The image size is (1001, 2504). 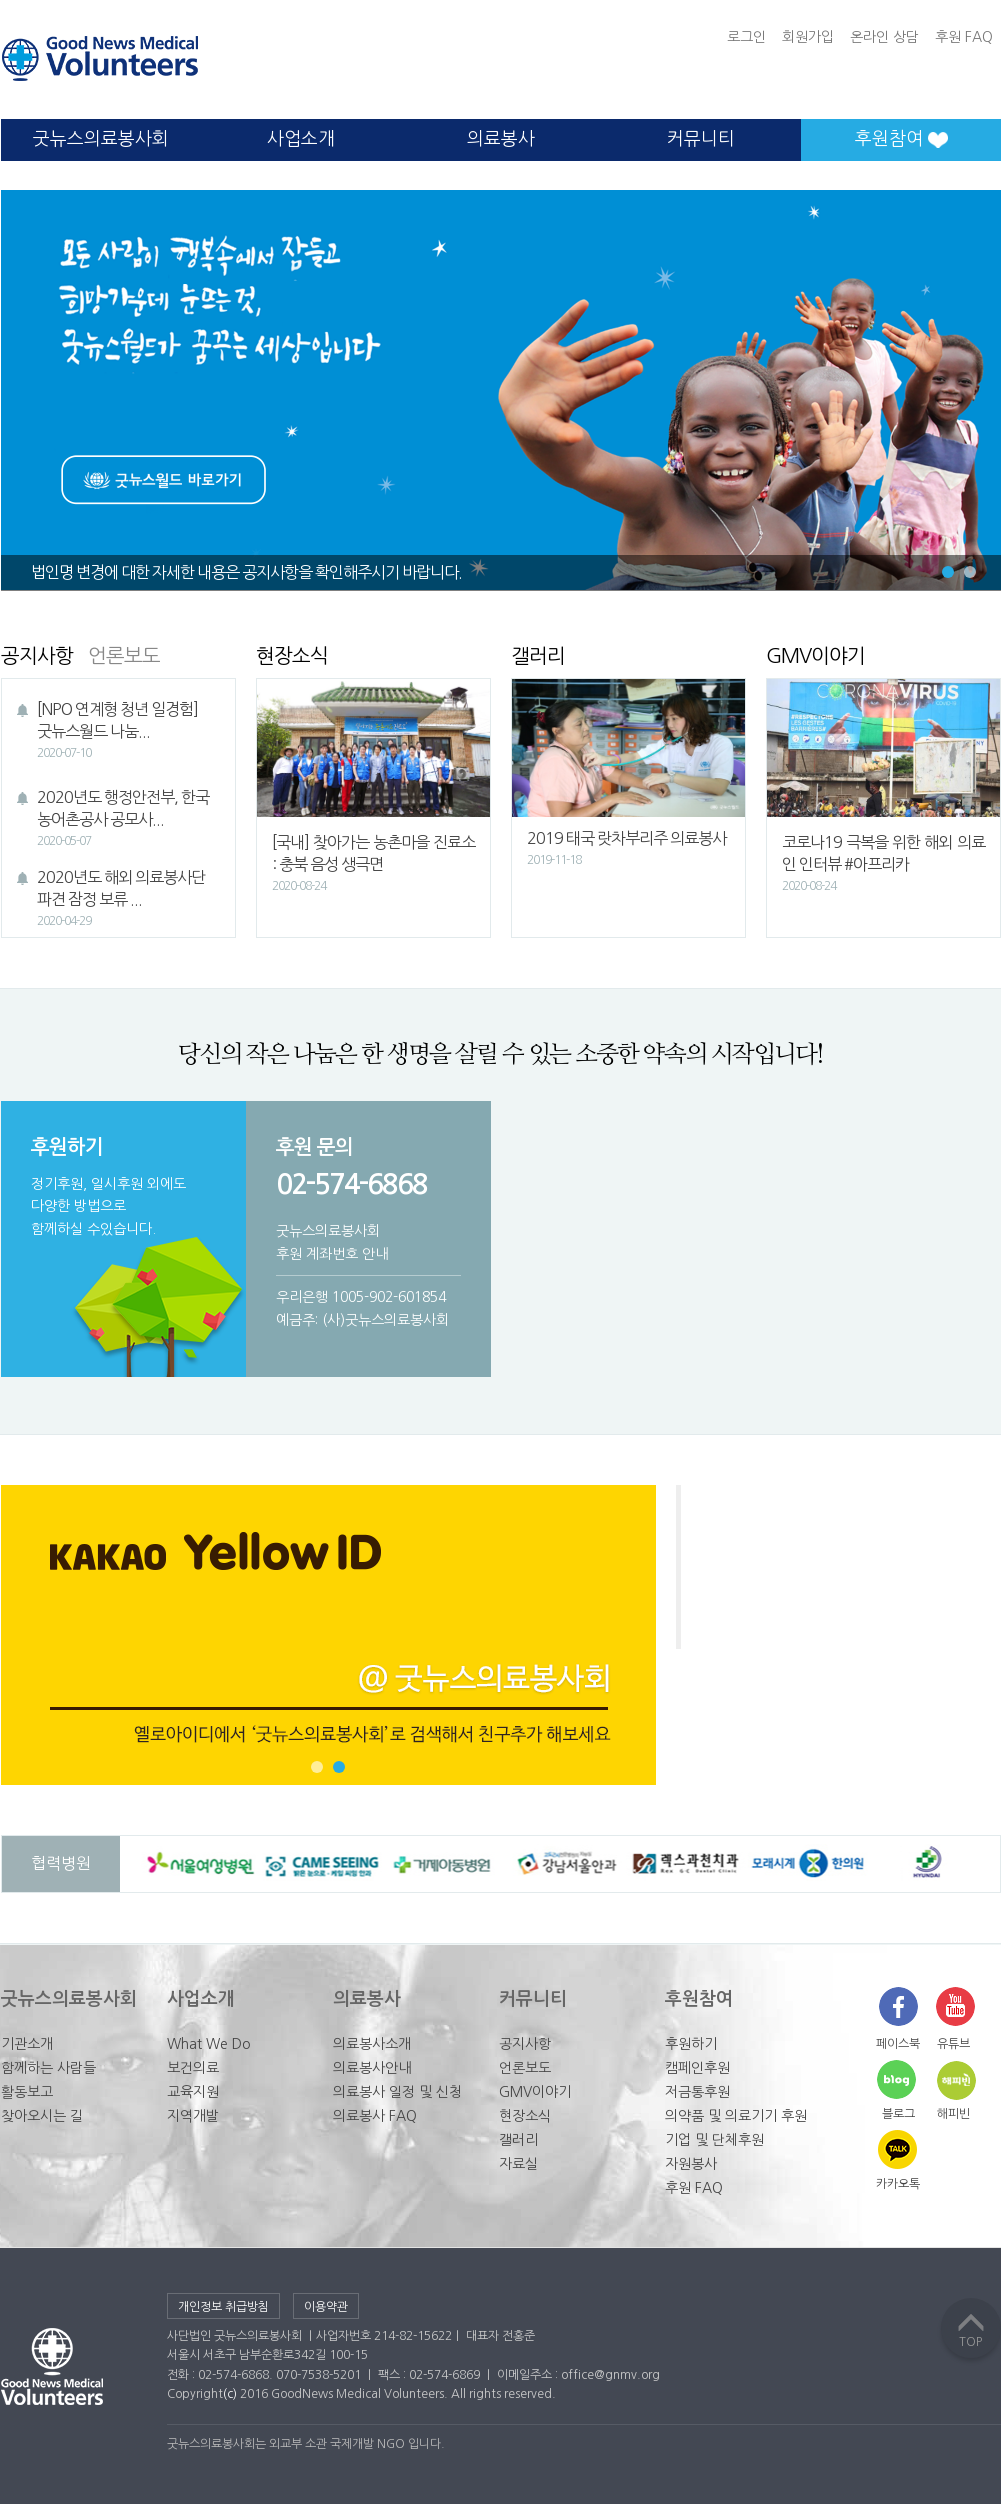 I want to click on 개인정보 취급방침, so click(x=223, y=2307).